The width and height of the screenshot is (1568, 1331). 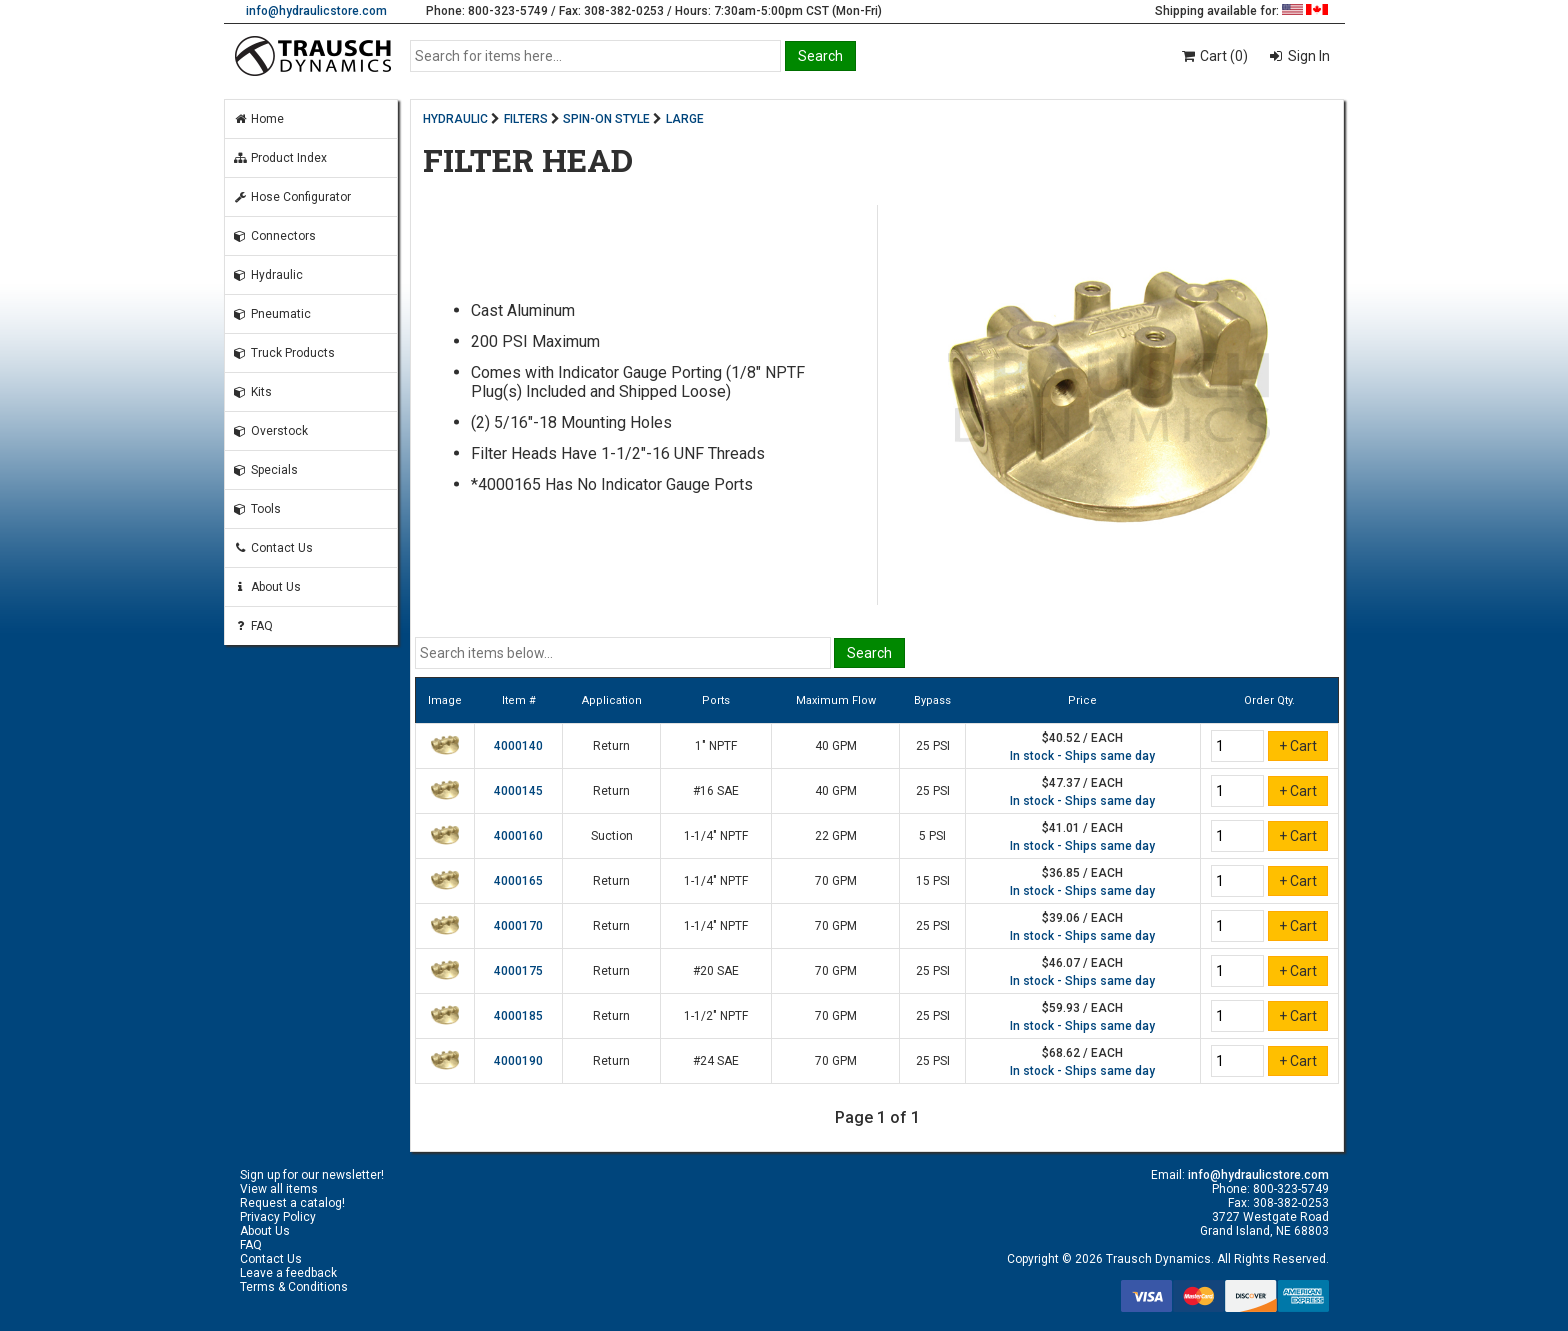 What do you see at coordinates (836, 746) in the screenshot?
I see `40 GPM` at bounding box center [836, 746].